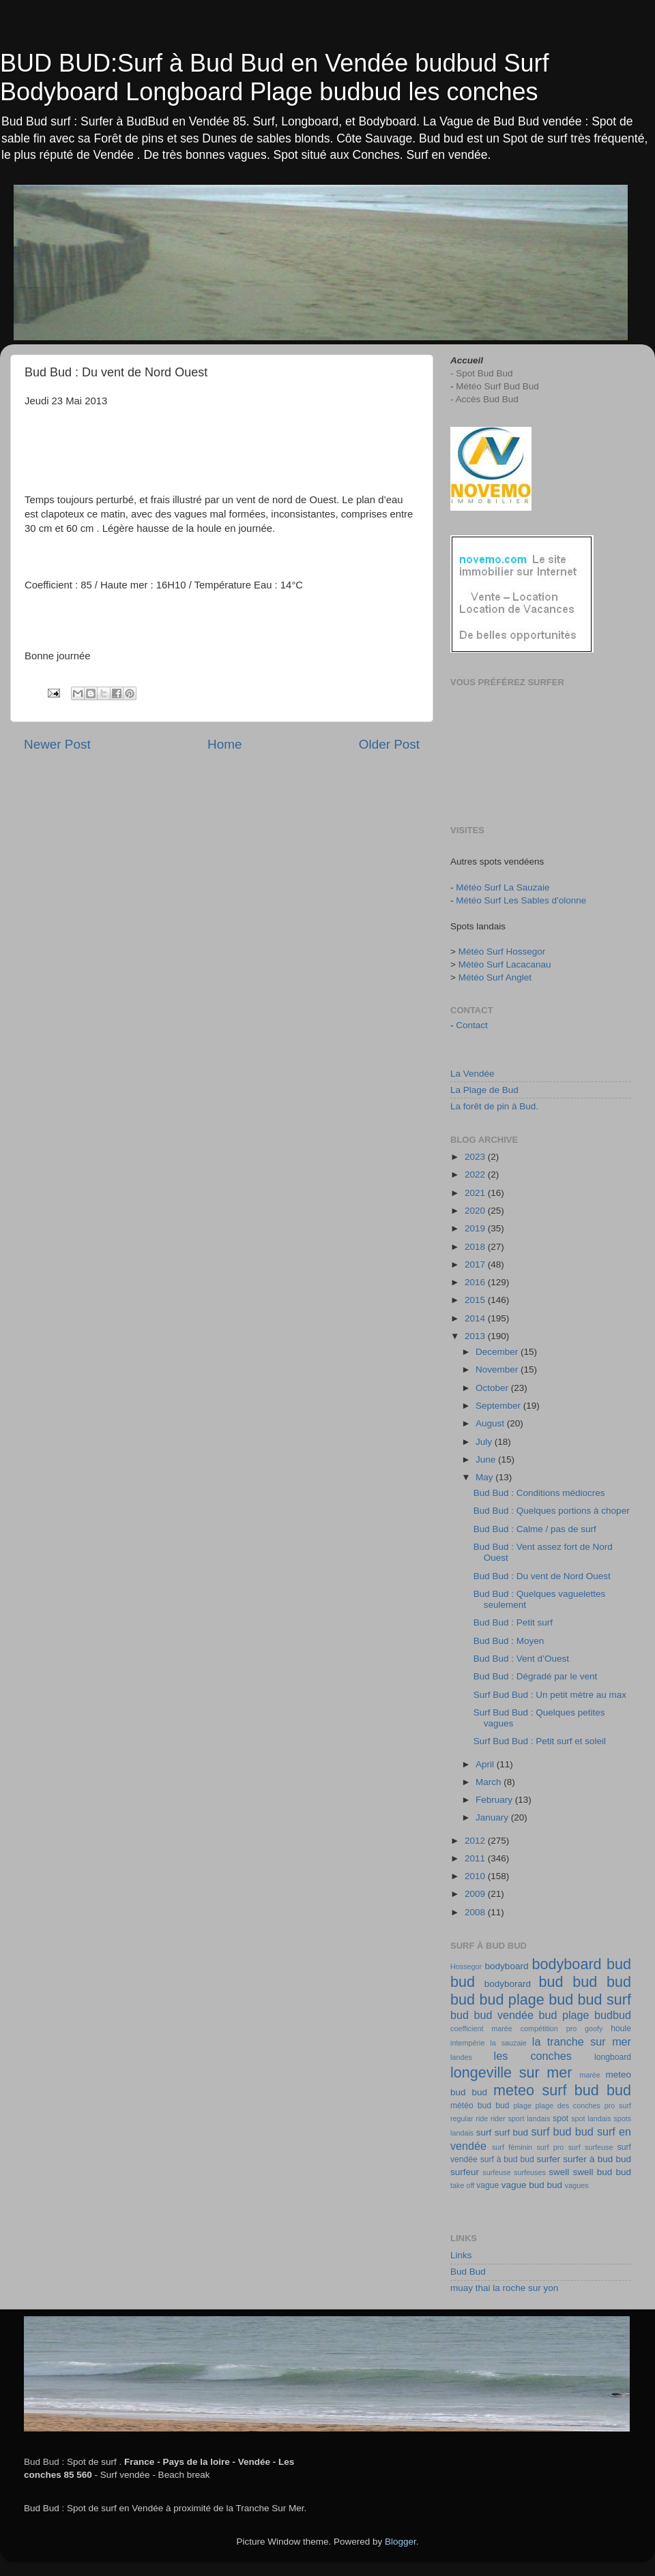 This screenshot has height=2576, width=655. What do you see at coordinates (462, 2185) in the screenshot?
I see `take off` at bounding box center [462, 2185].